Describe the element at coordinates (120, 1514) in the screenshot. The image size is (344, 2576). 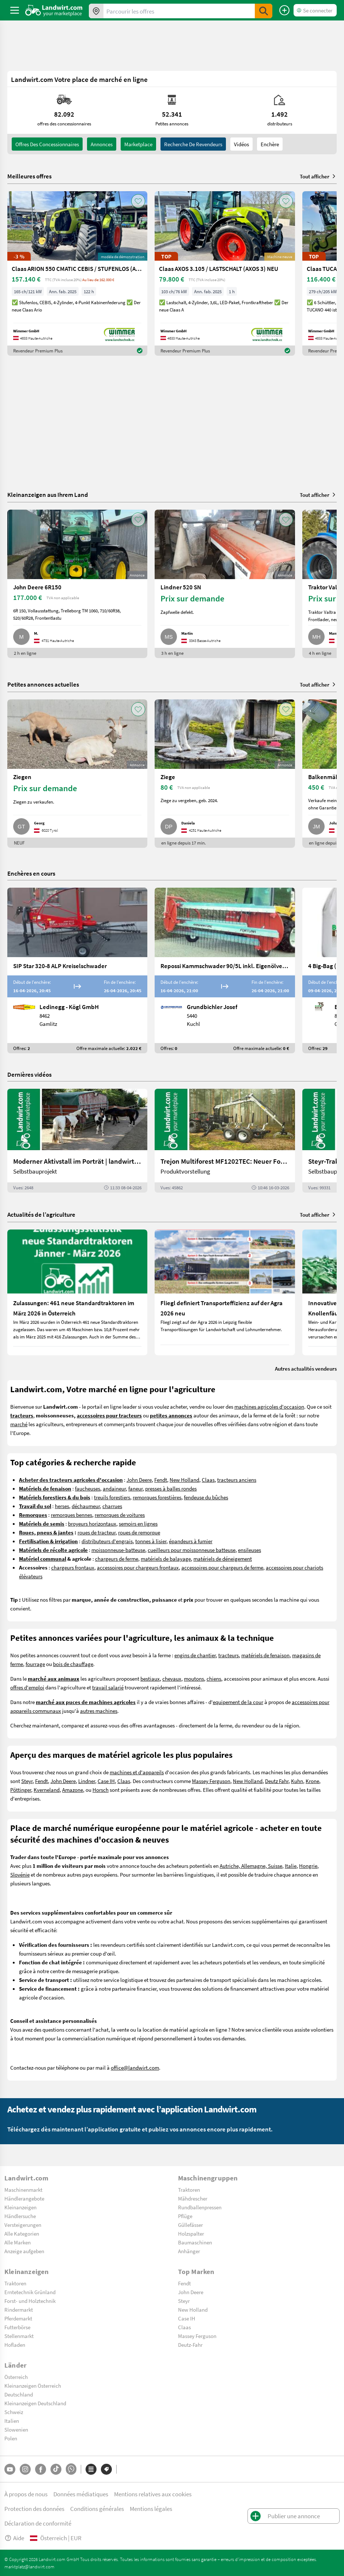
I see `remorques de voitures` at that location.